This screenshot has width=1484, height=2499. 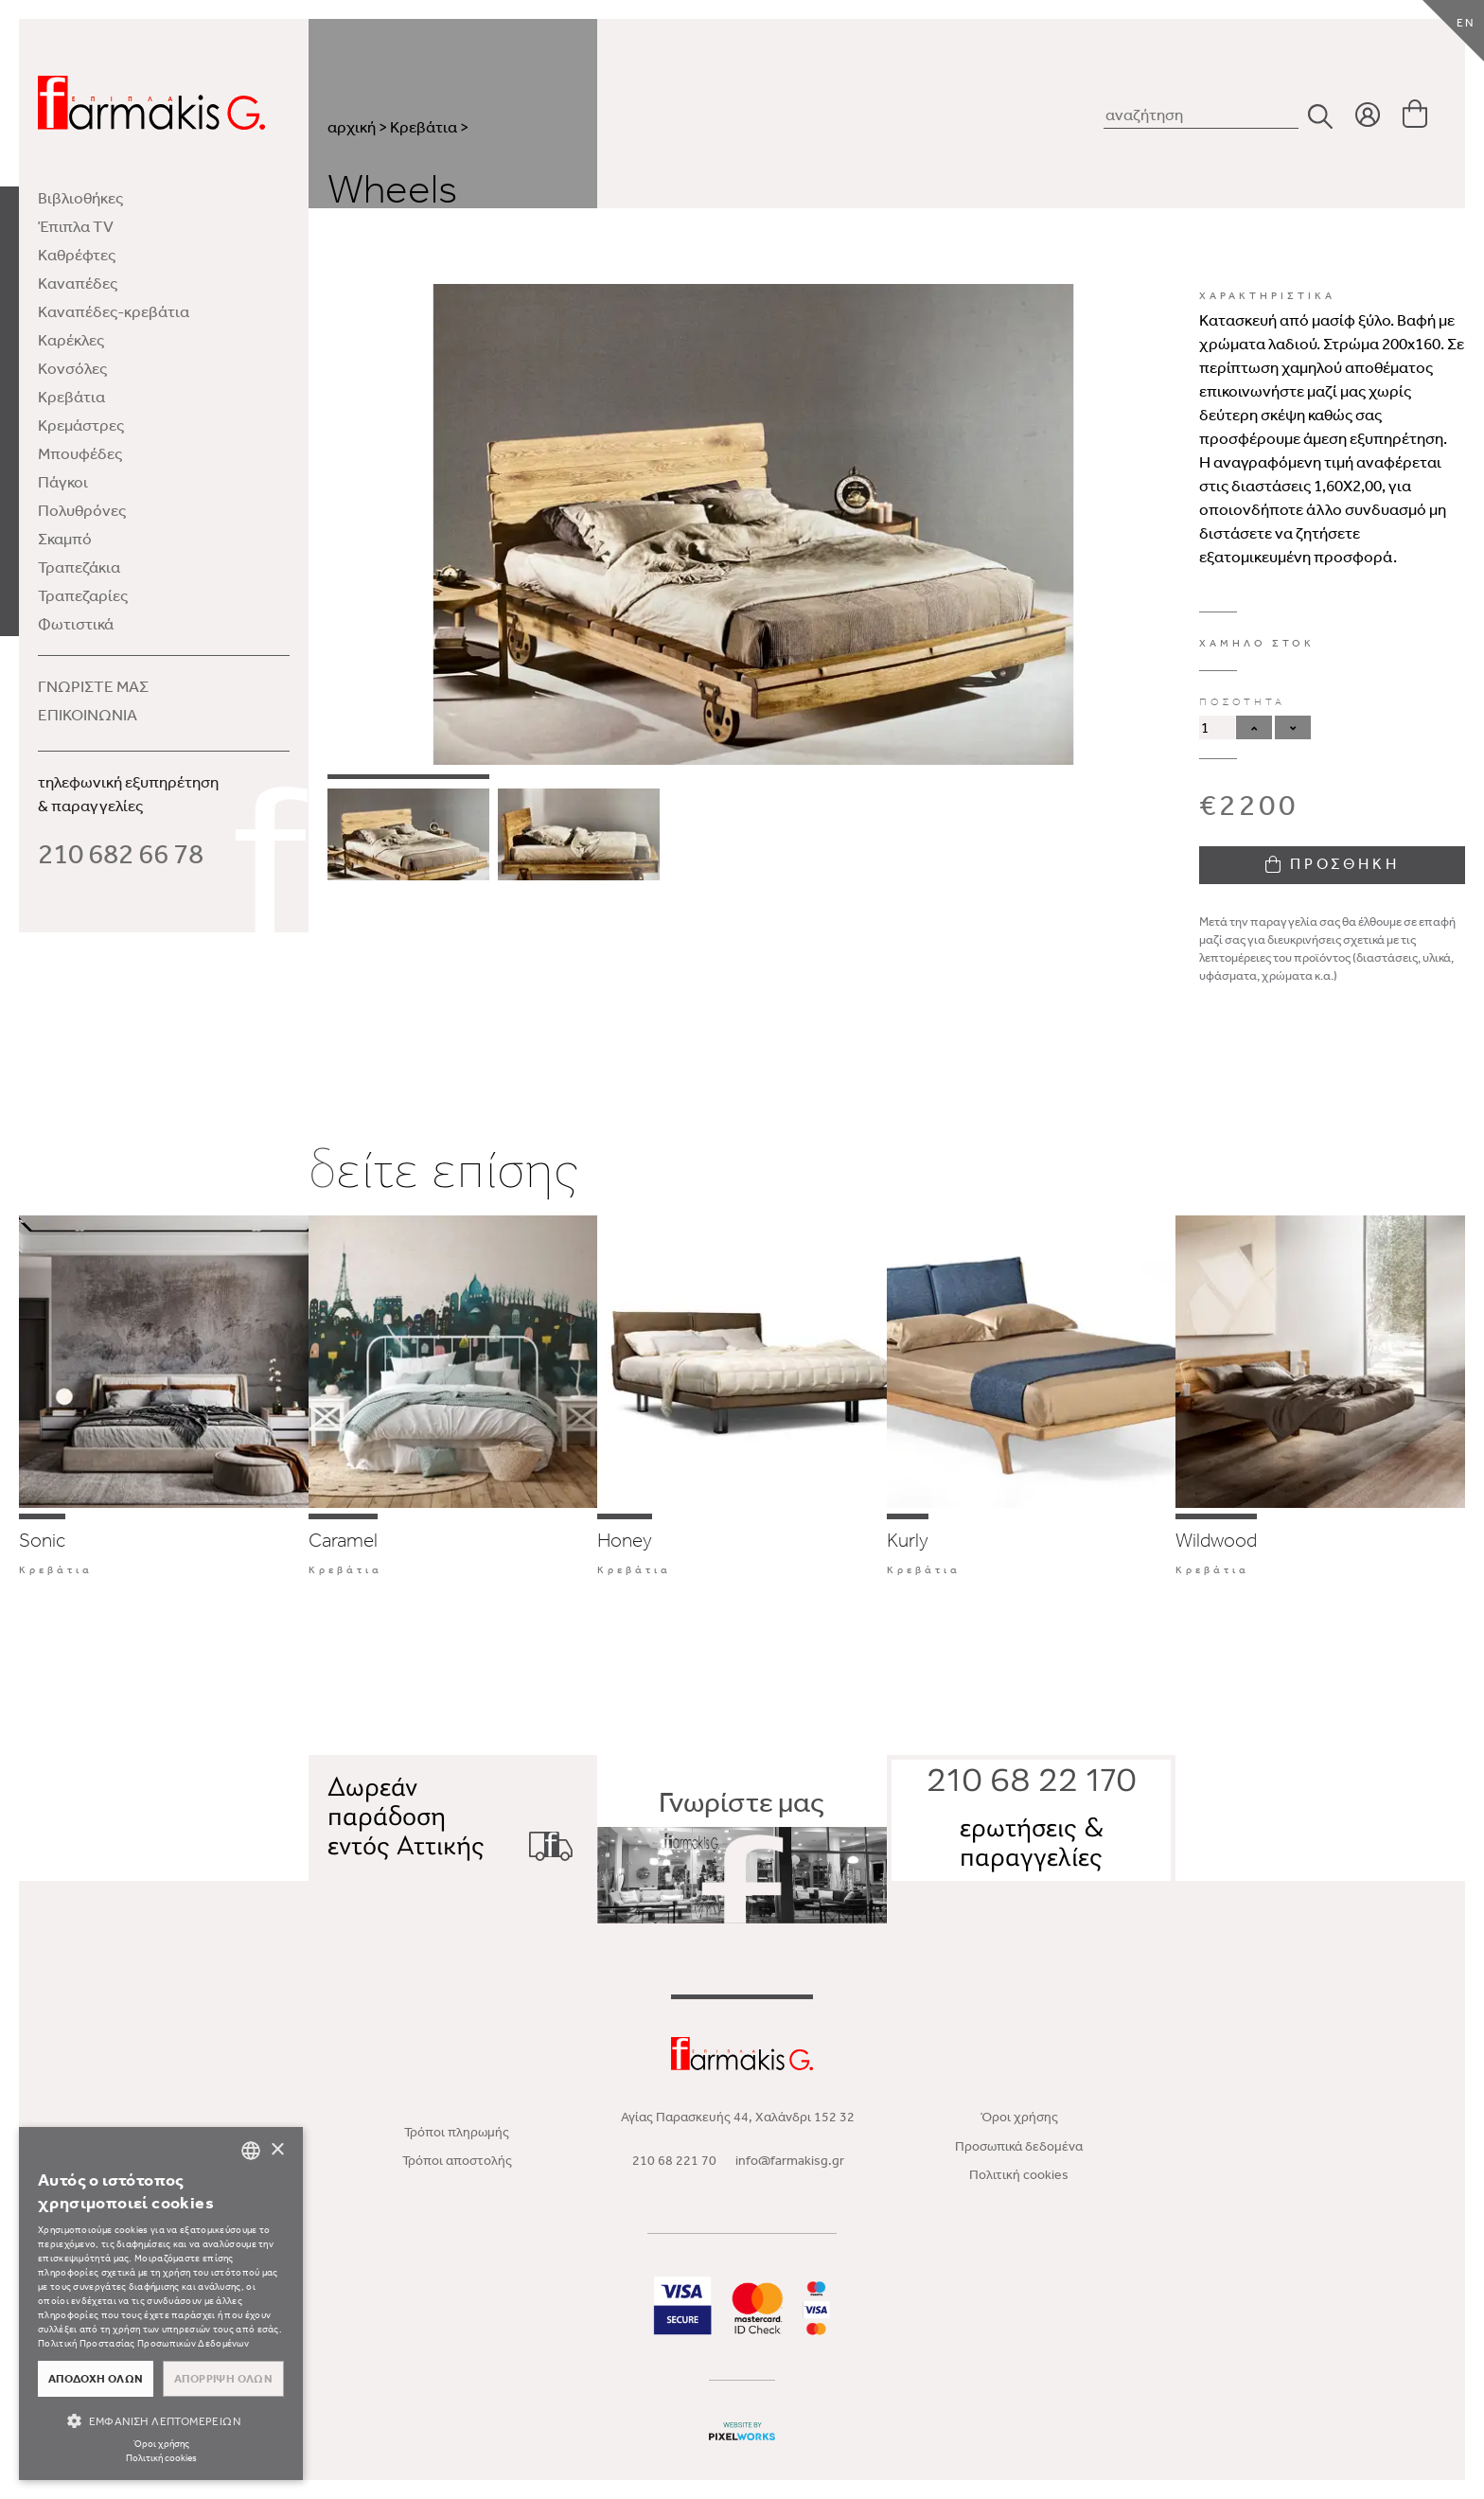 What do you see at coordinates (277, 2150) in the screenshot?
I see `× [button]` at bounding box center [277, 2150].